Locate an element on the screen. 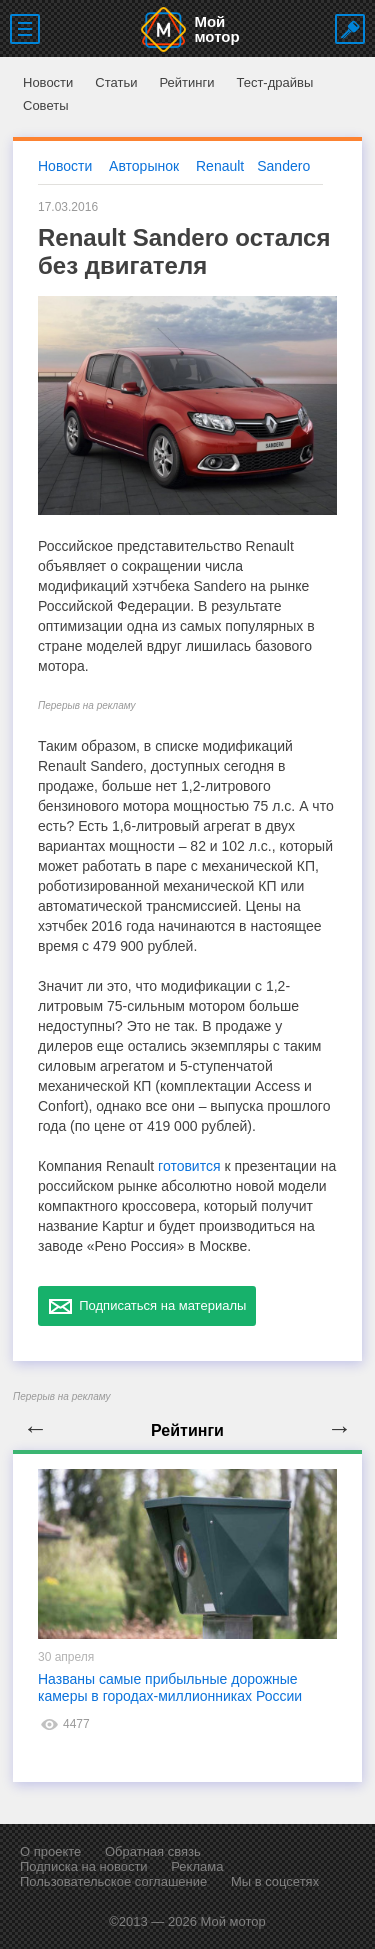 This screenshot has width=375, height=1949. Авторынок is located at coordinates (144, 166).